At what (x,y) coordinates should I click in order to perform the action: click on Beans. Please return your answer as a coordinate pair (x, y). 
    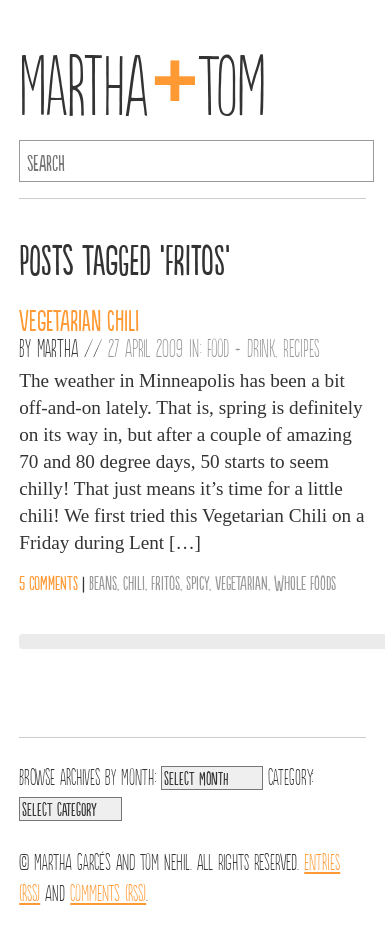
    Looking at the image, I should click on (103, 582).